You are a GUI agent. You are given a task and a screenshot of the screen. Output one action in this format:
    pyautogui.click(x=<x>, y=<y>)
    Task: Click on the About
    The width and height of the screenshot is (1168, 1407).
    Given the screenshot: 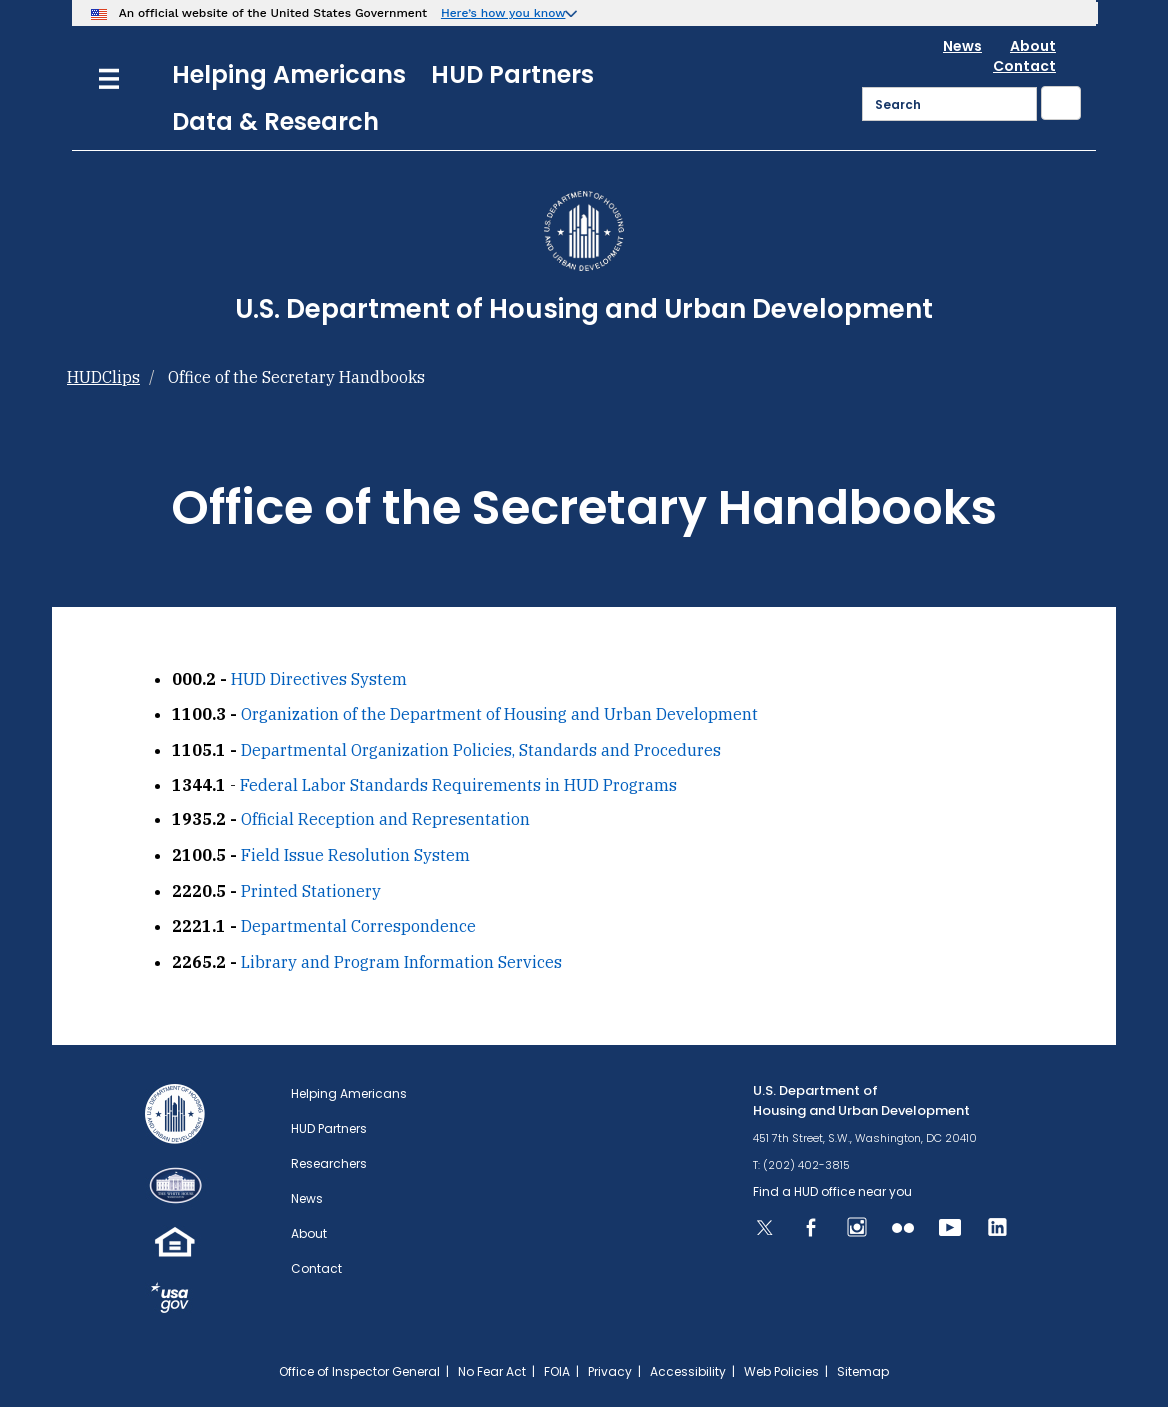 What is the action you would take?
    pyautogui.click(x=1033, y=46)
    